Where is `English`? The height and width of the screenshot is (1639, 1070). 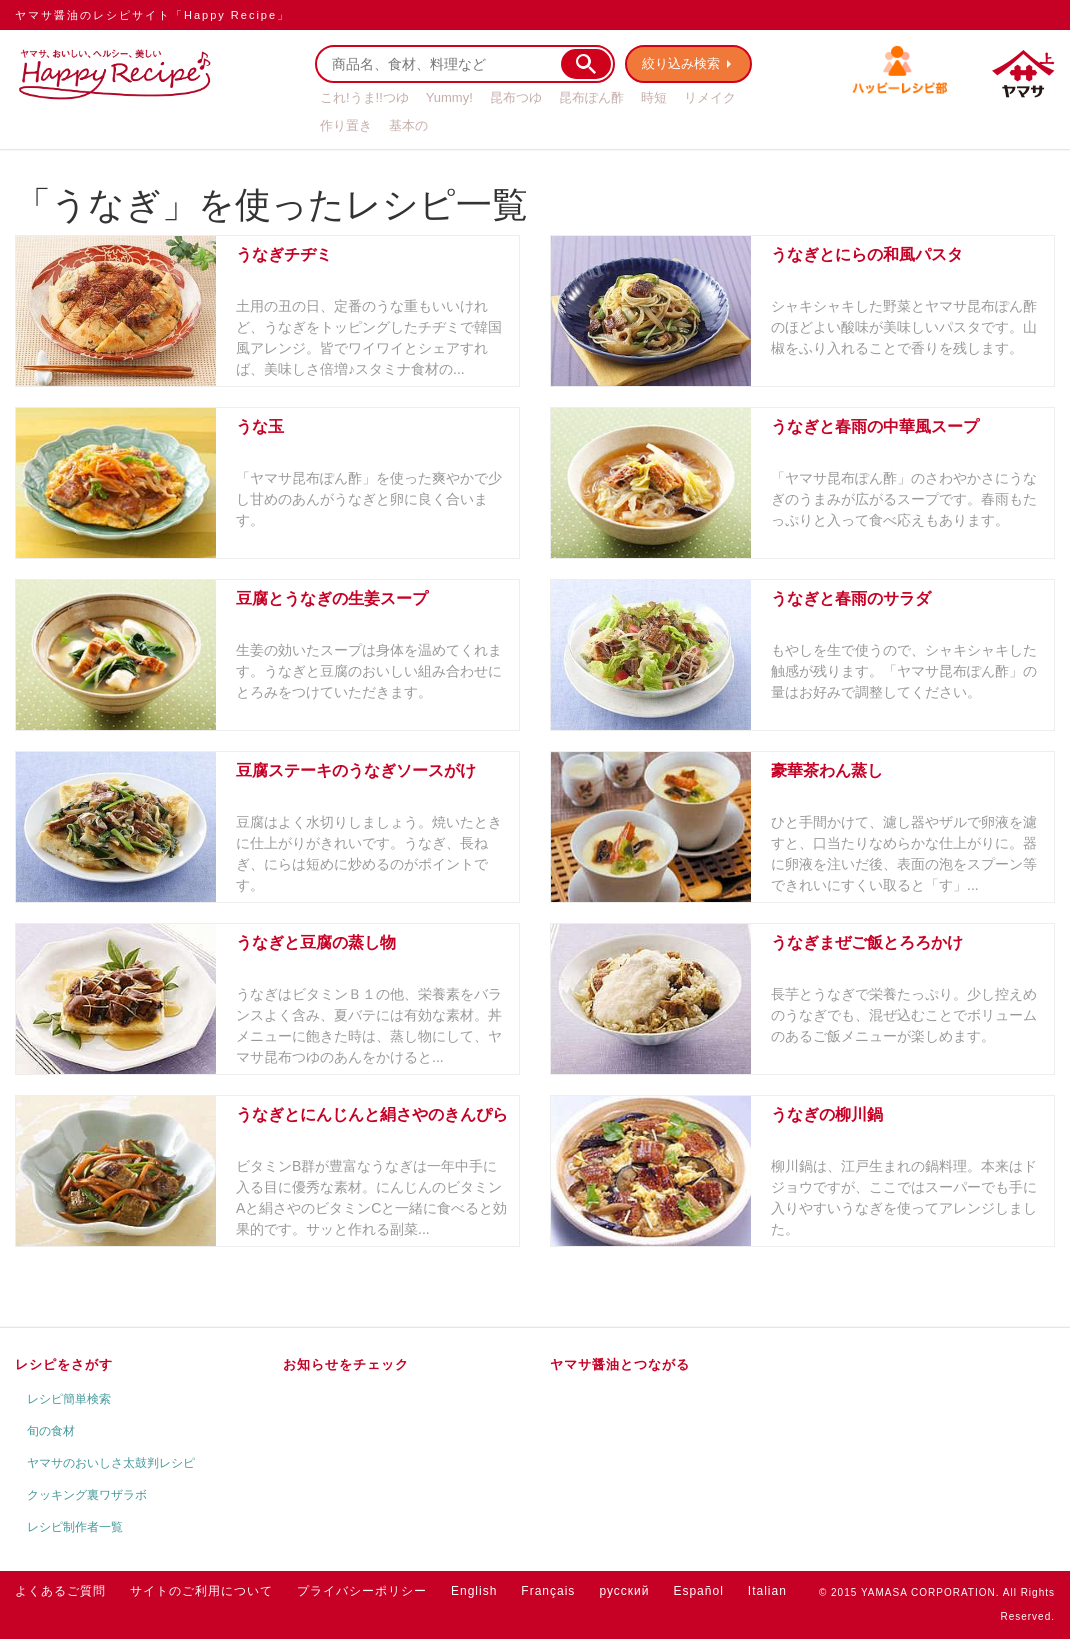 English is located at coordinates (474, 1591).